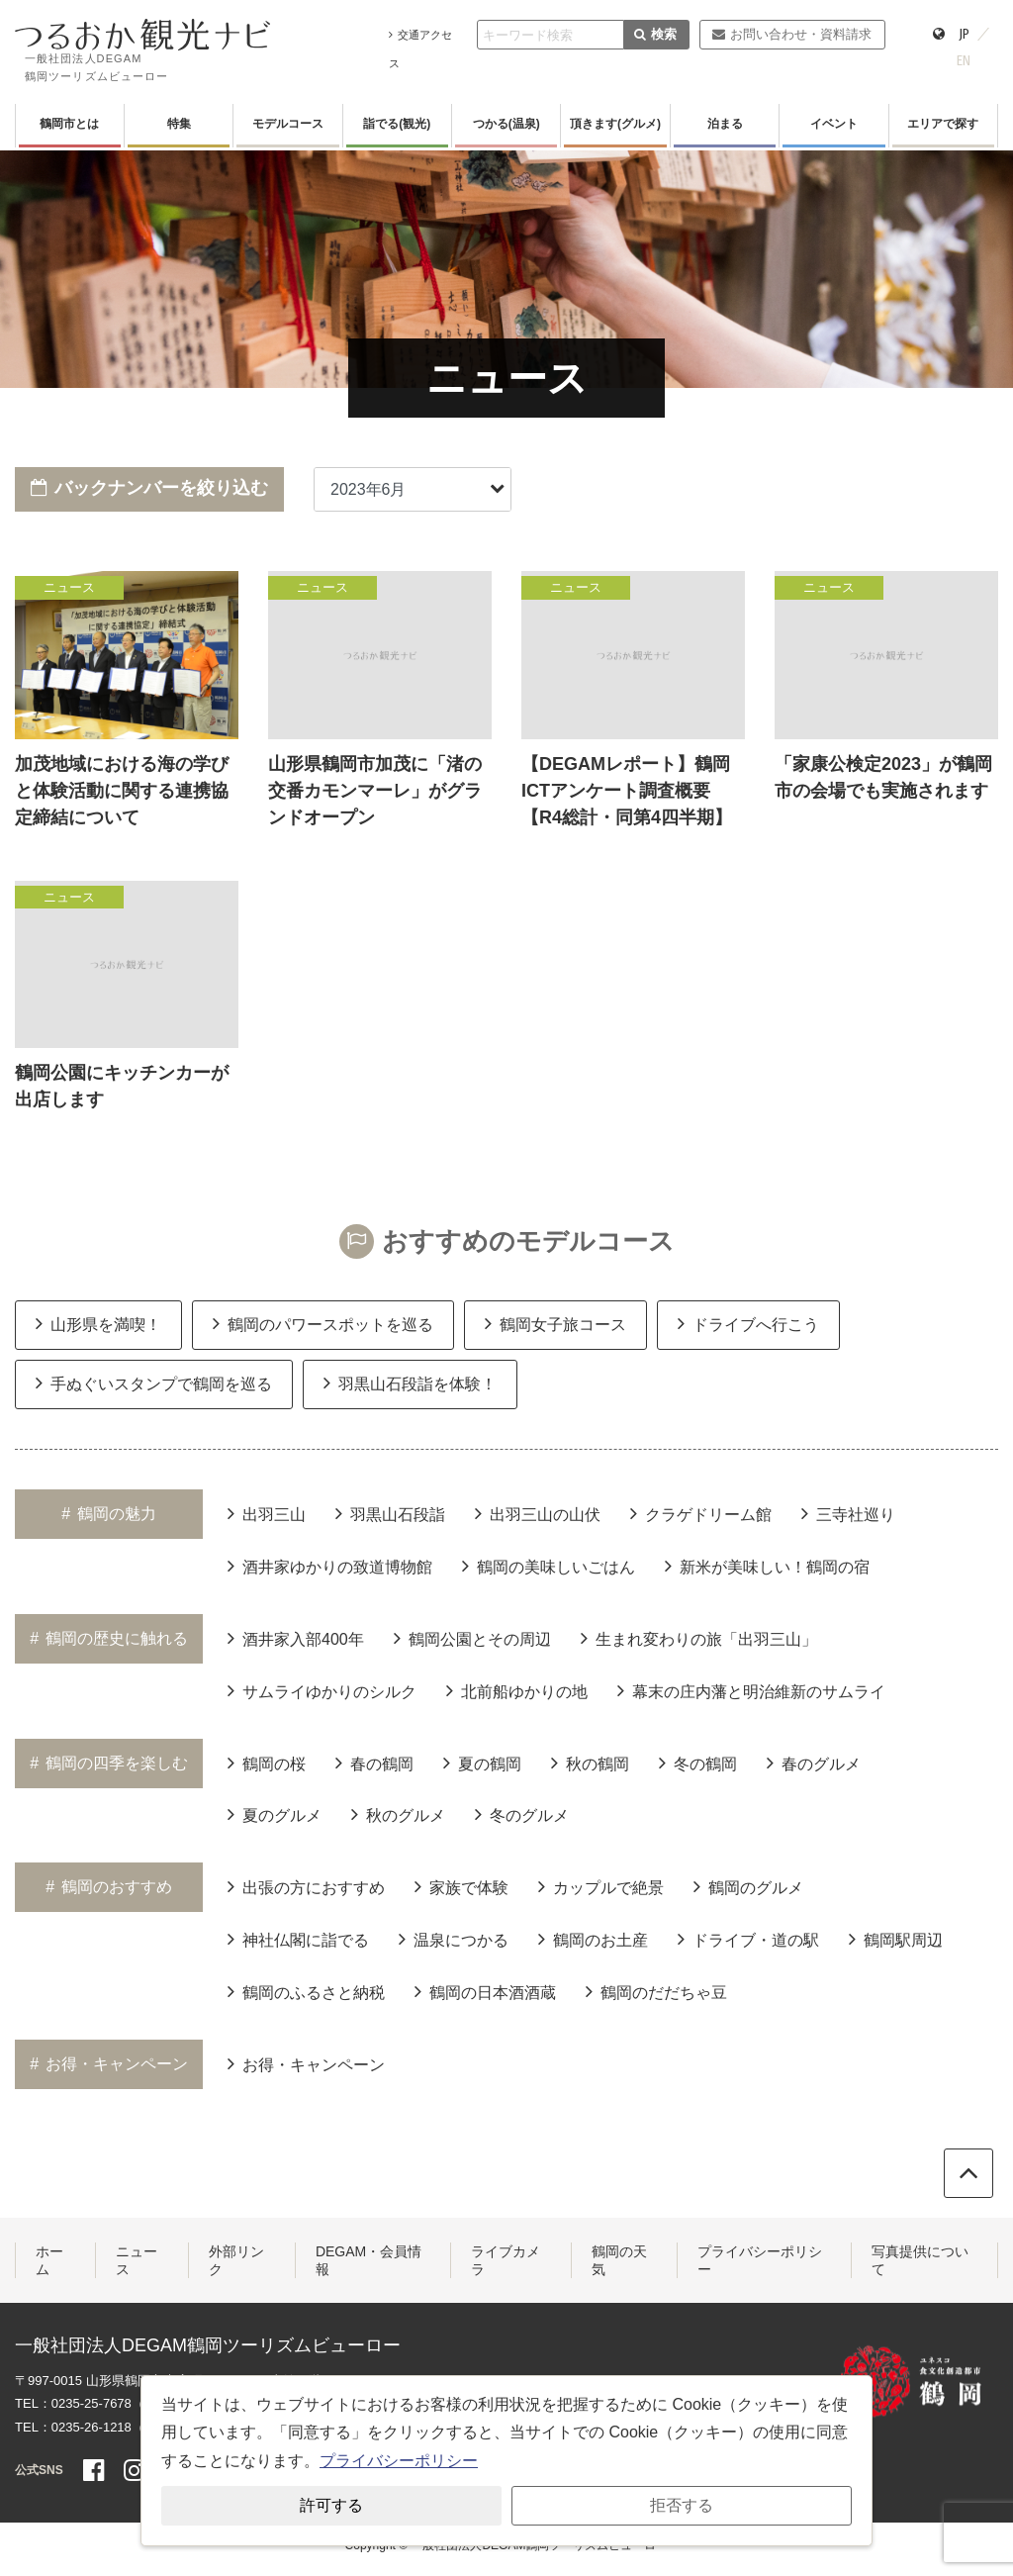 This screenshot has width=1013, height=2576. Describe the element at coordinates (306, 1886) in the screenshot. I see `出張の方におすすめ` at that location.